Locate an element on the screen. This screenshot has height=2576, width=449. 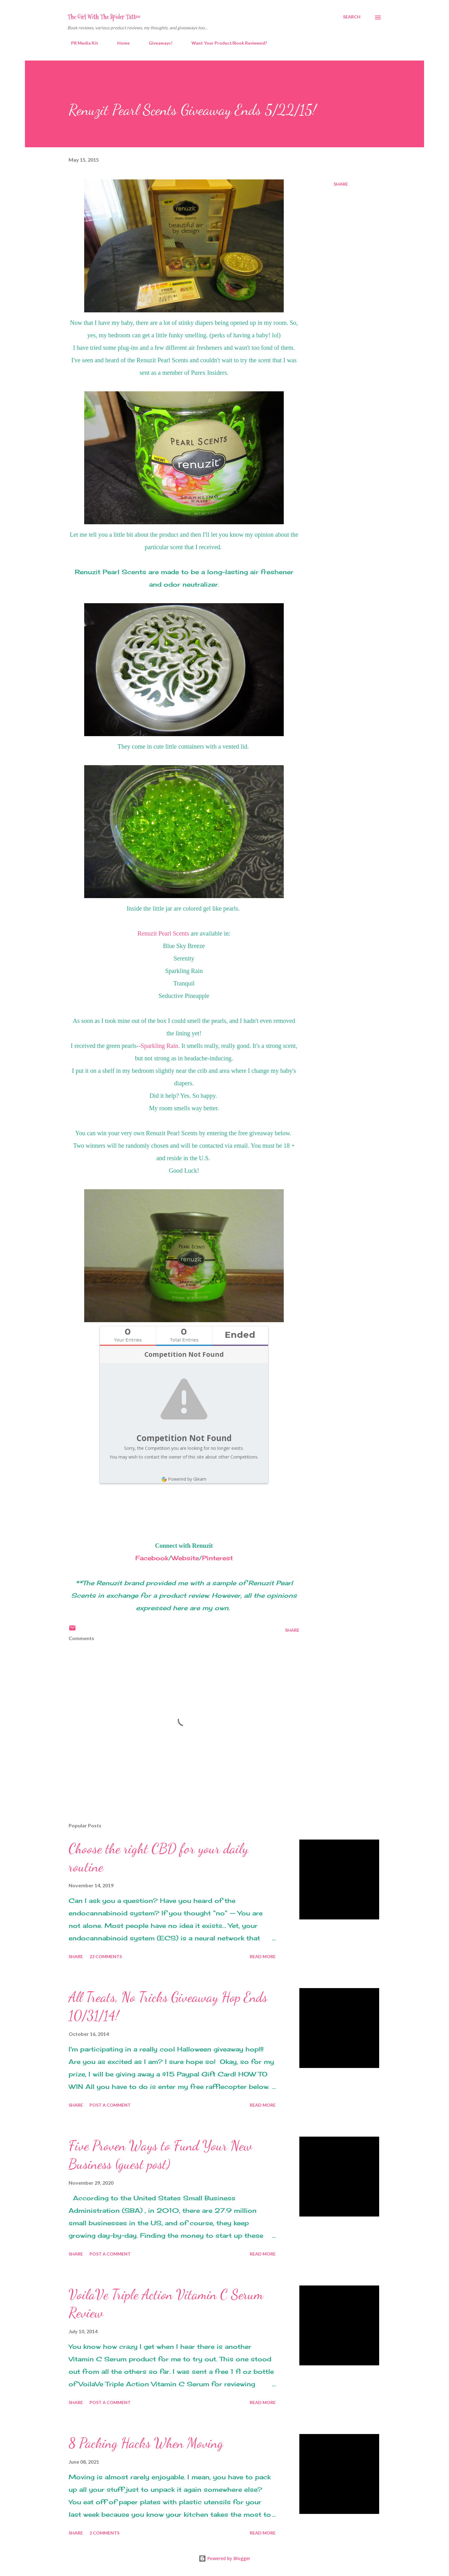
Home is located at coordinates (119, 43).